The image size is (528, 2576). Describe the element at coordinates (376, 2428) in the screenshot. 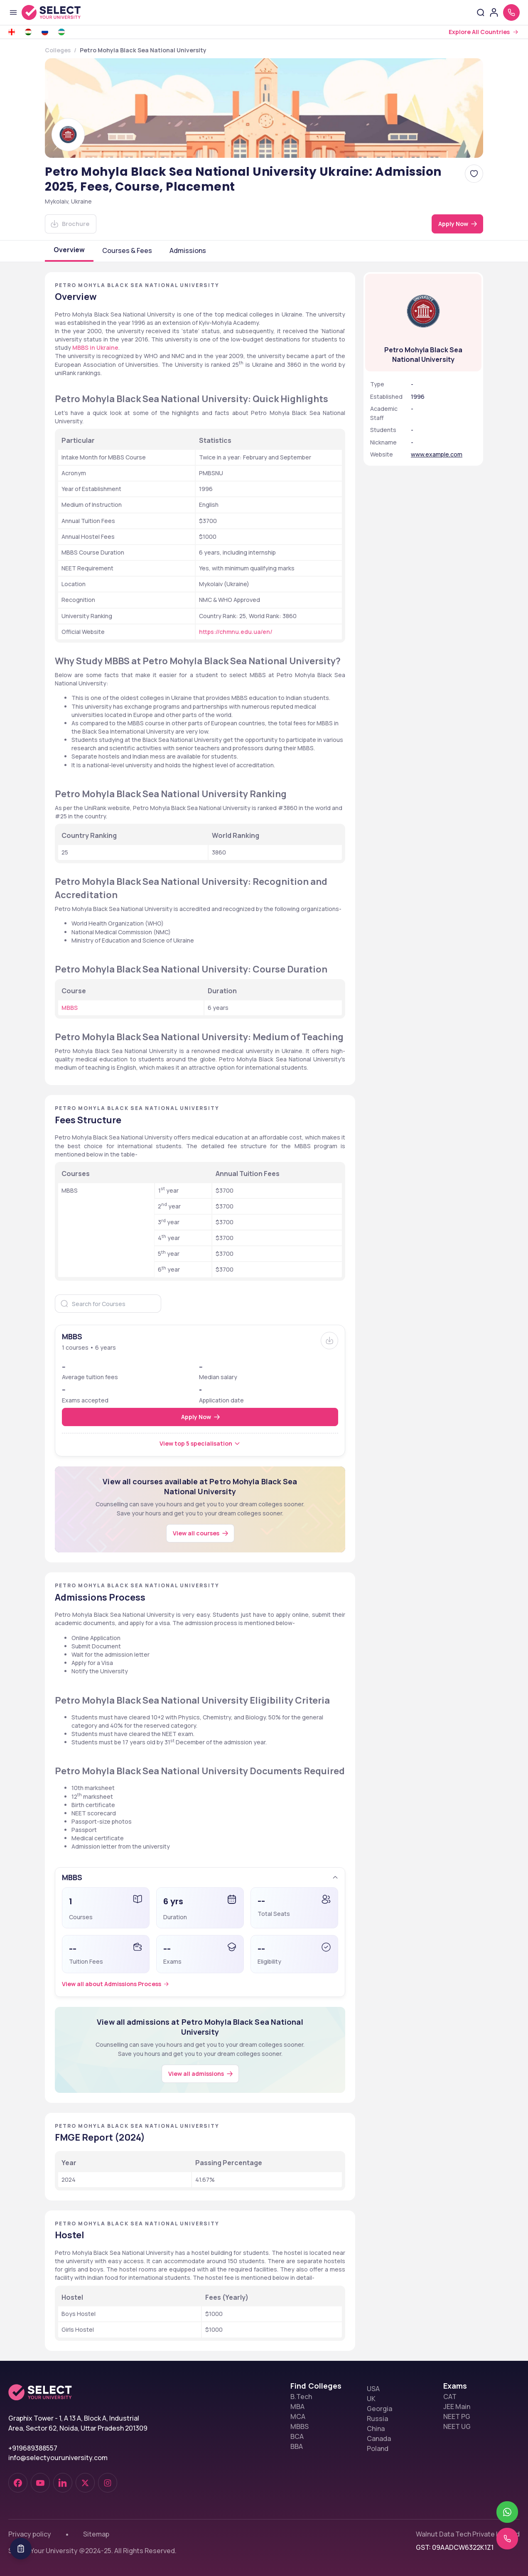

I see `China` at that location.